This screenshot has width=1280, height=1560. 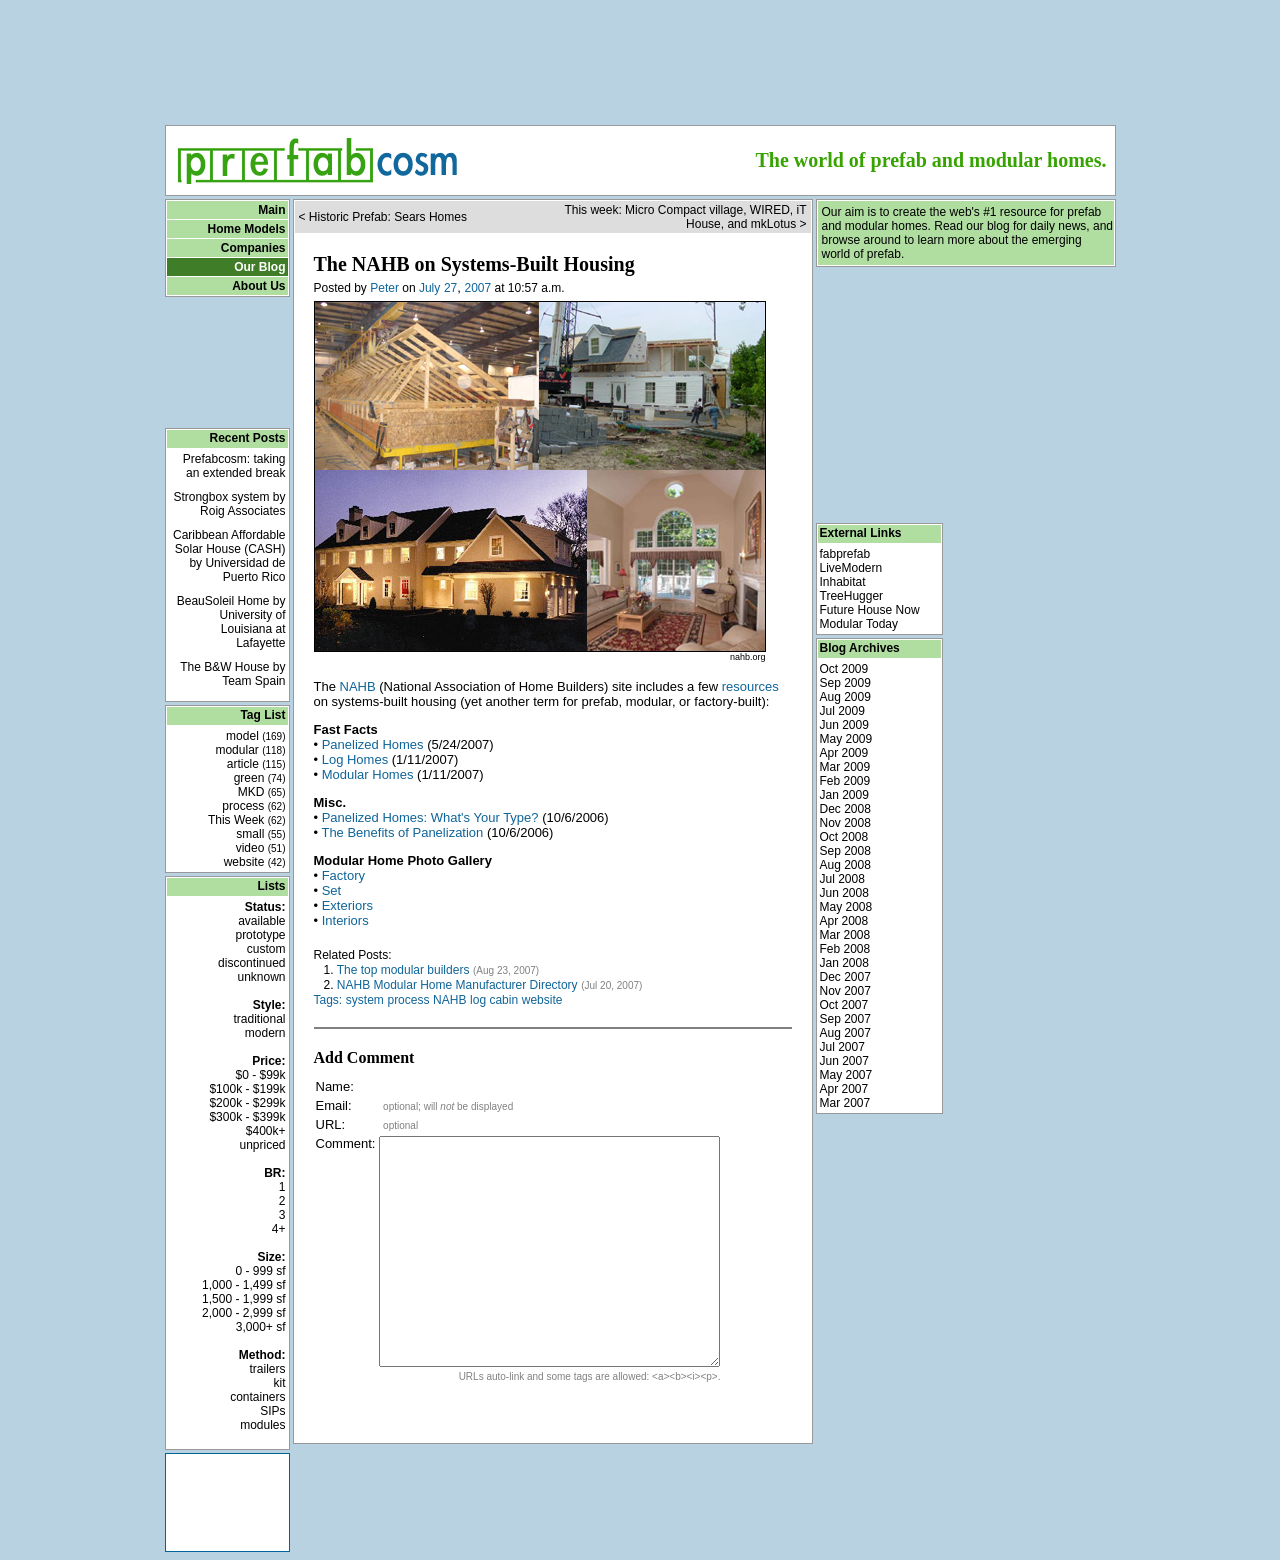 I want to click on Jun 2009, so click(x=844, y=725).